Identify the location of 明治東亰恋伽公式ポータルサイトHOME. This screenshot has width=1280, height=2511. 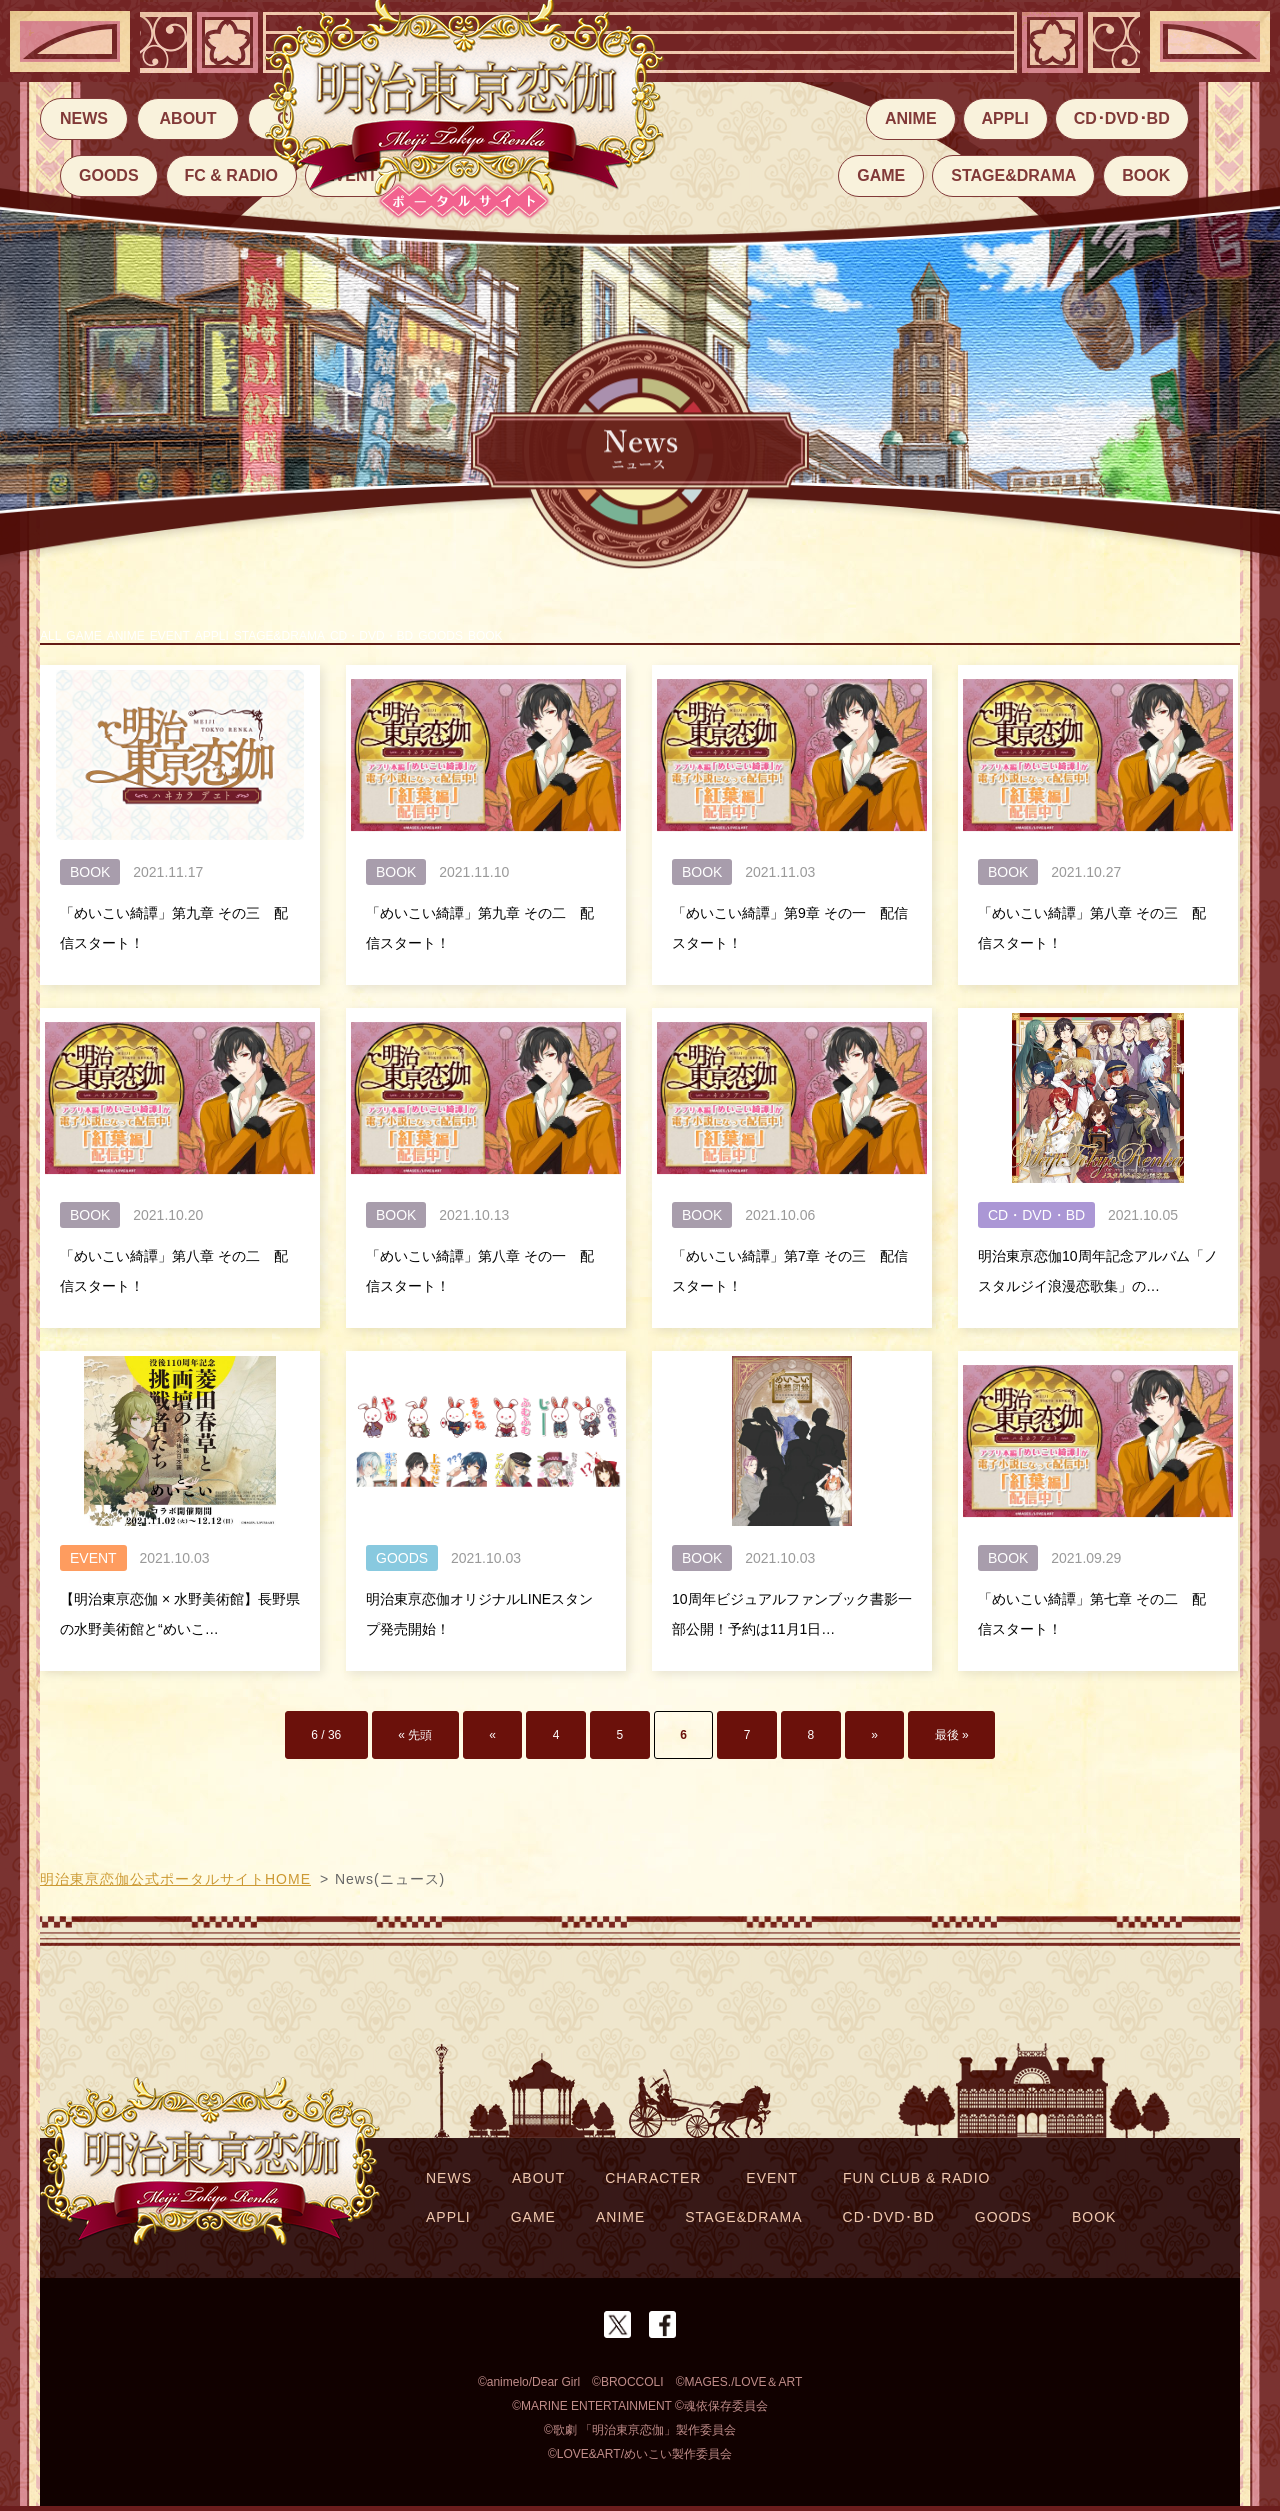
(175, 1884).